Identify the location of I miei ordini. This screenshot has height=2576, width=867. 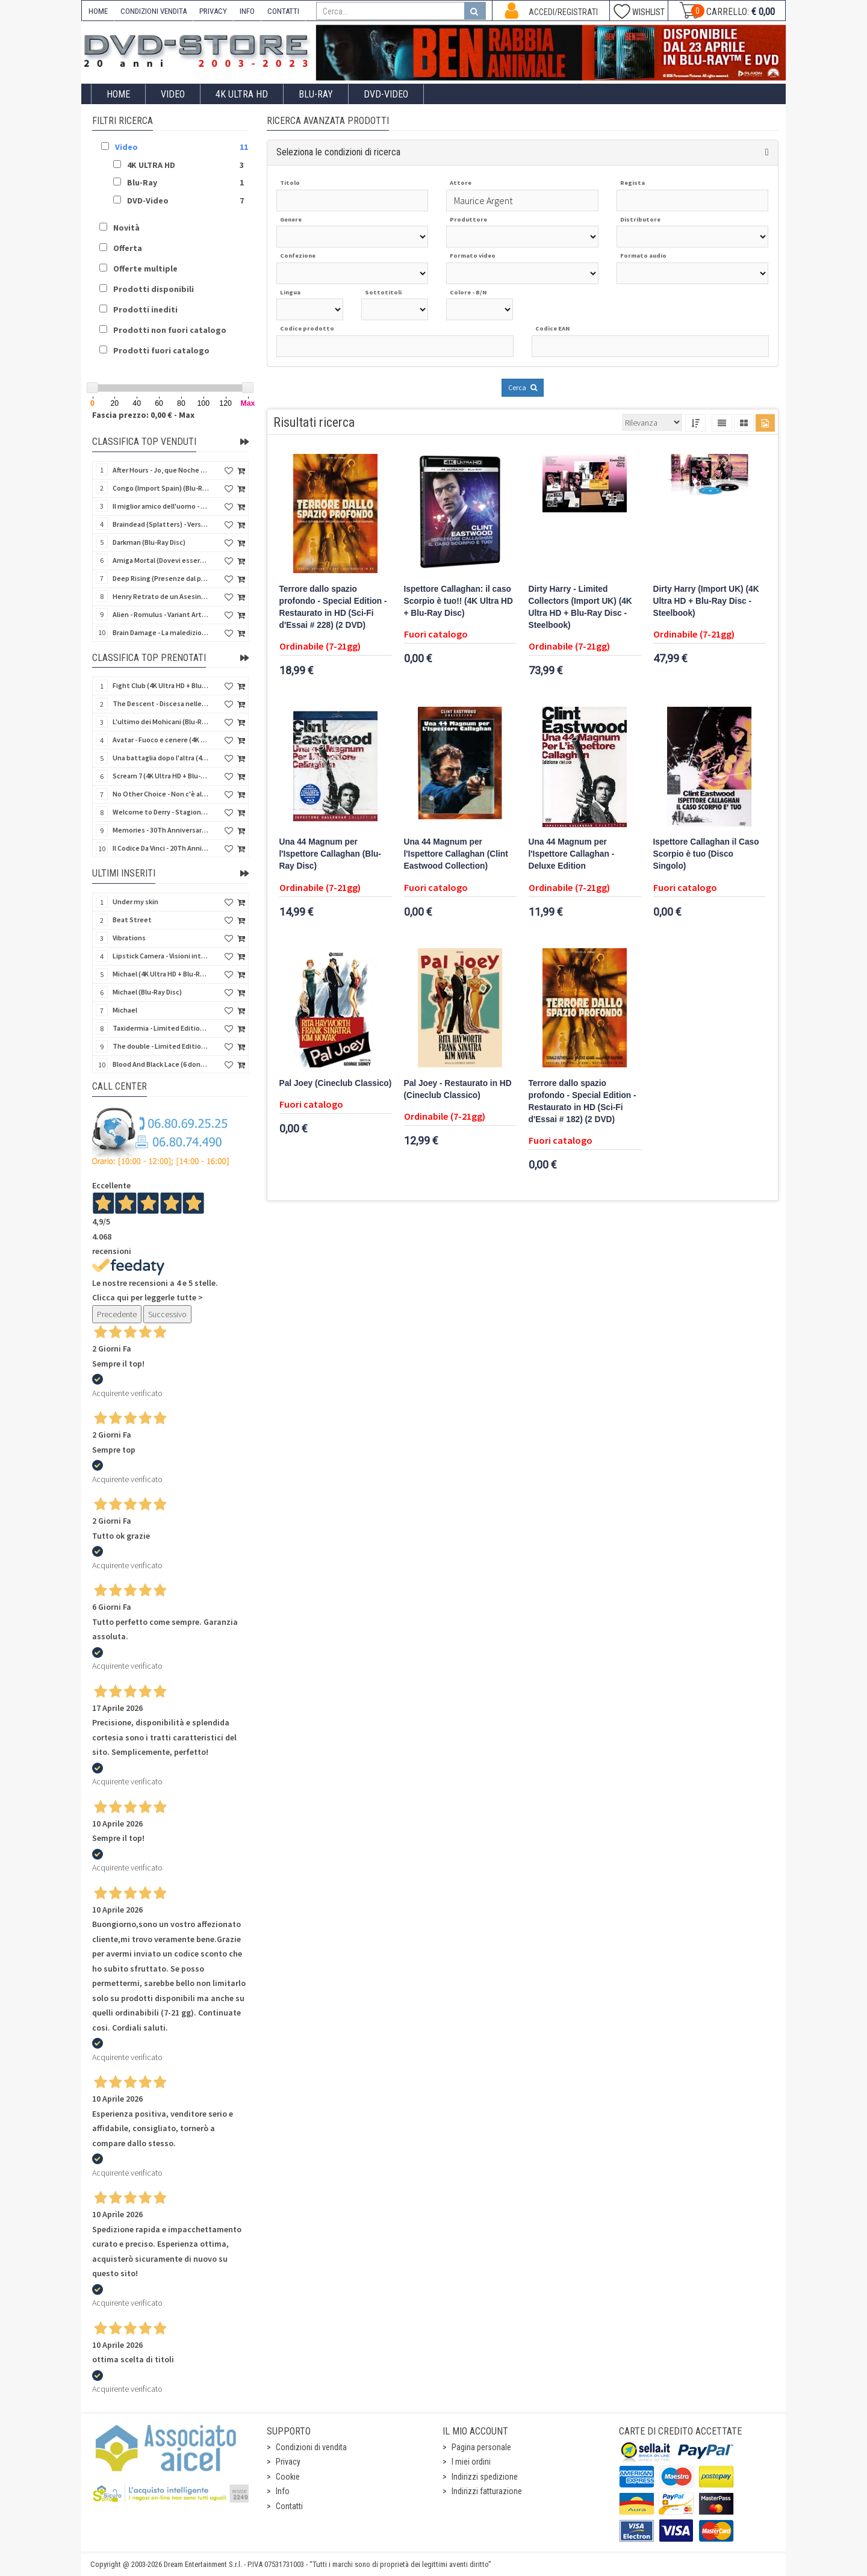
(471, 2461).